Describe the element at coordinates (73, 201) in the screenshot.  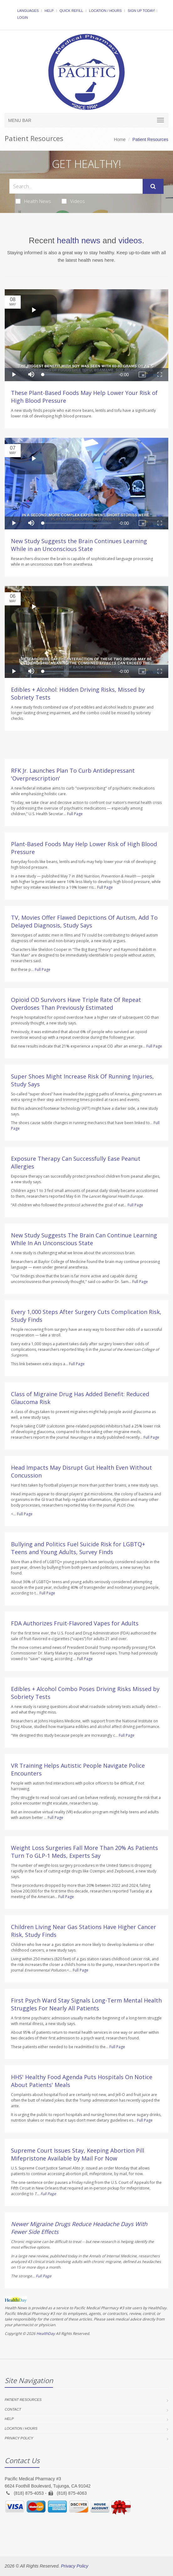
I see `Videos` at that location.